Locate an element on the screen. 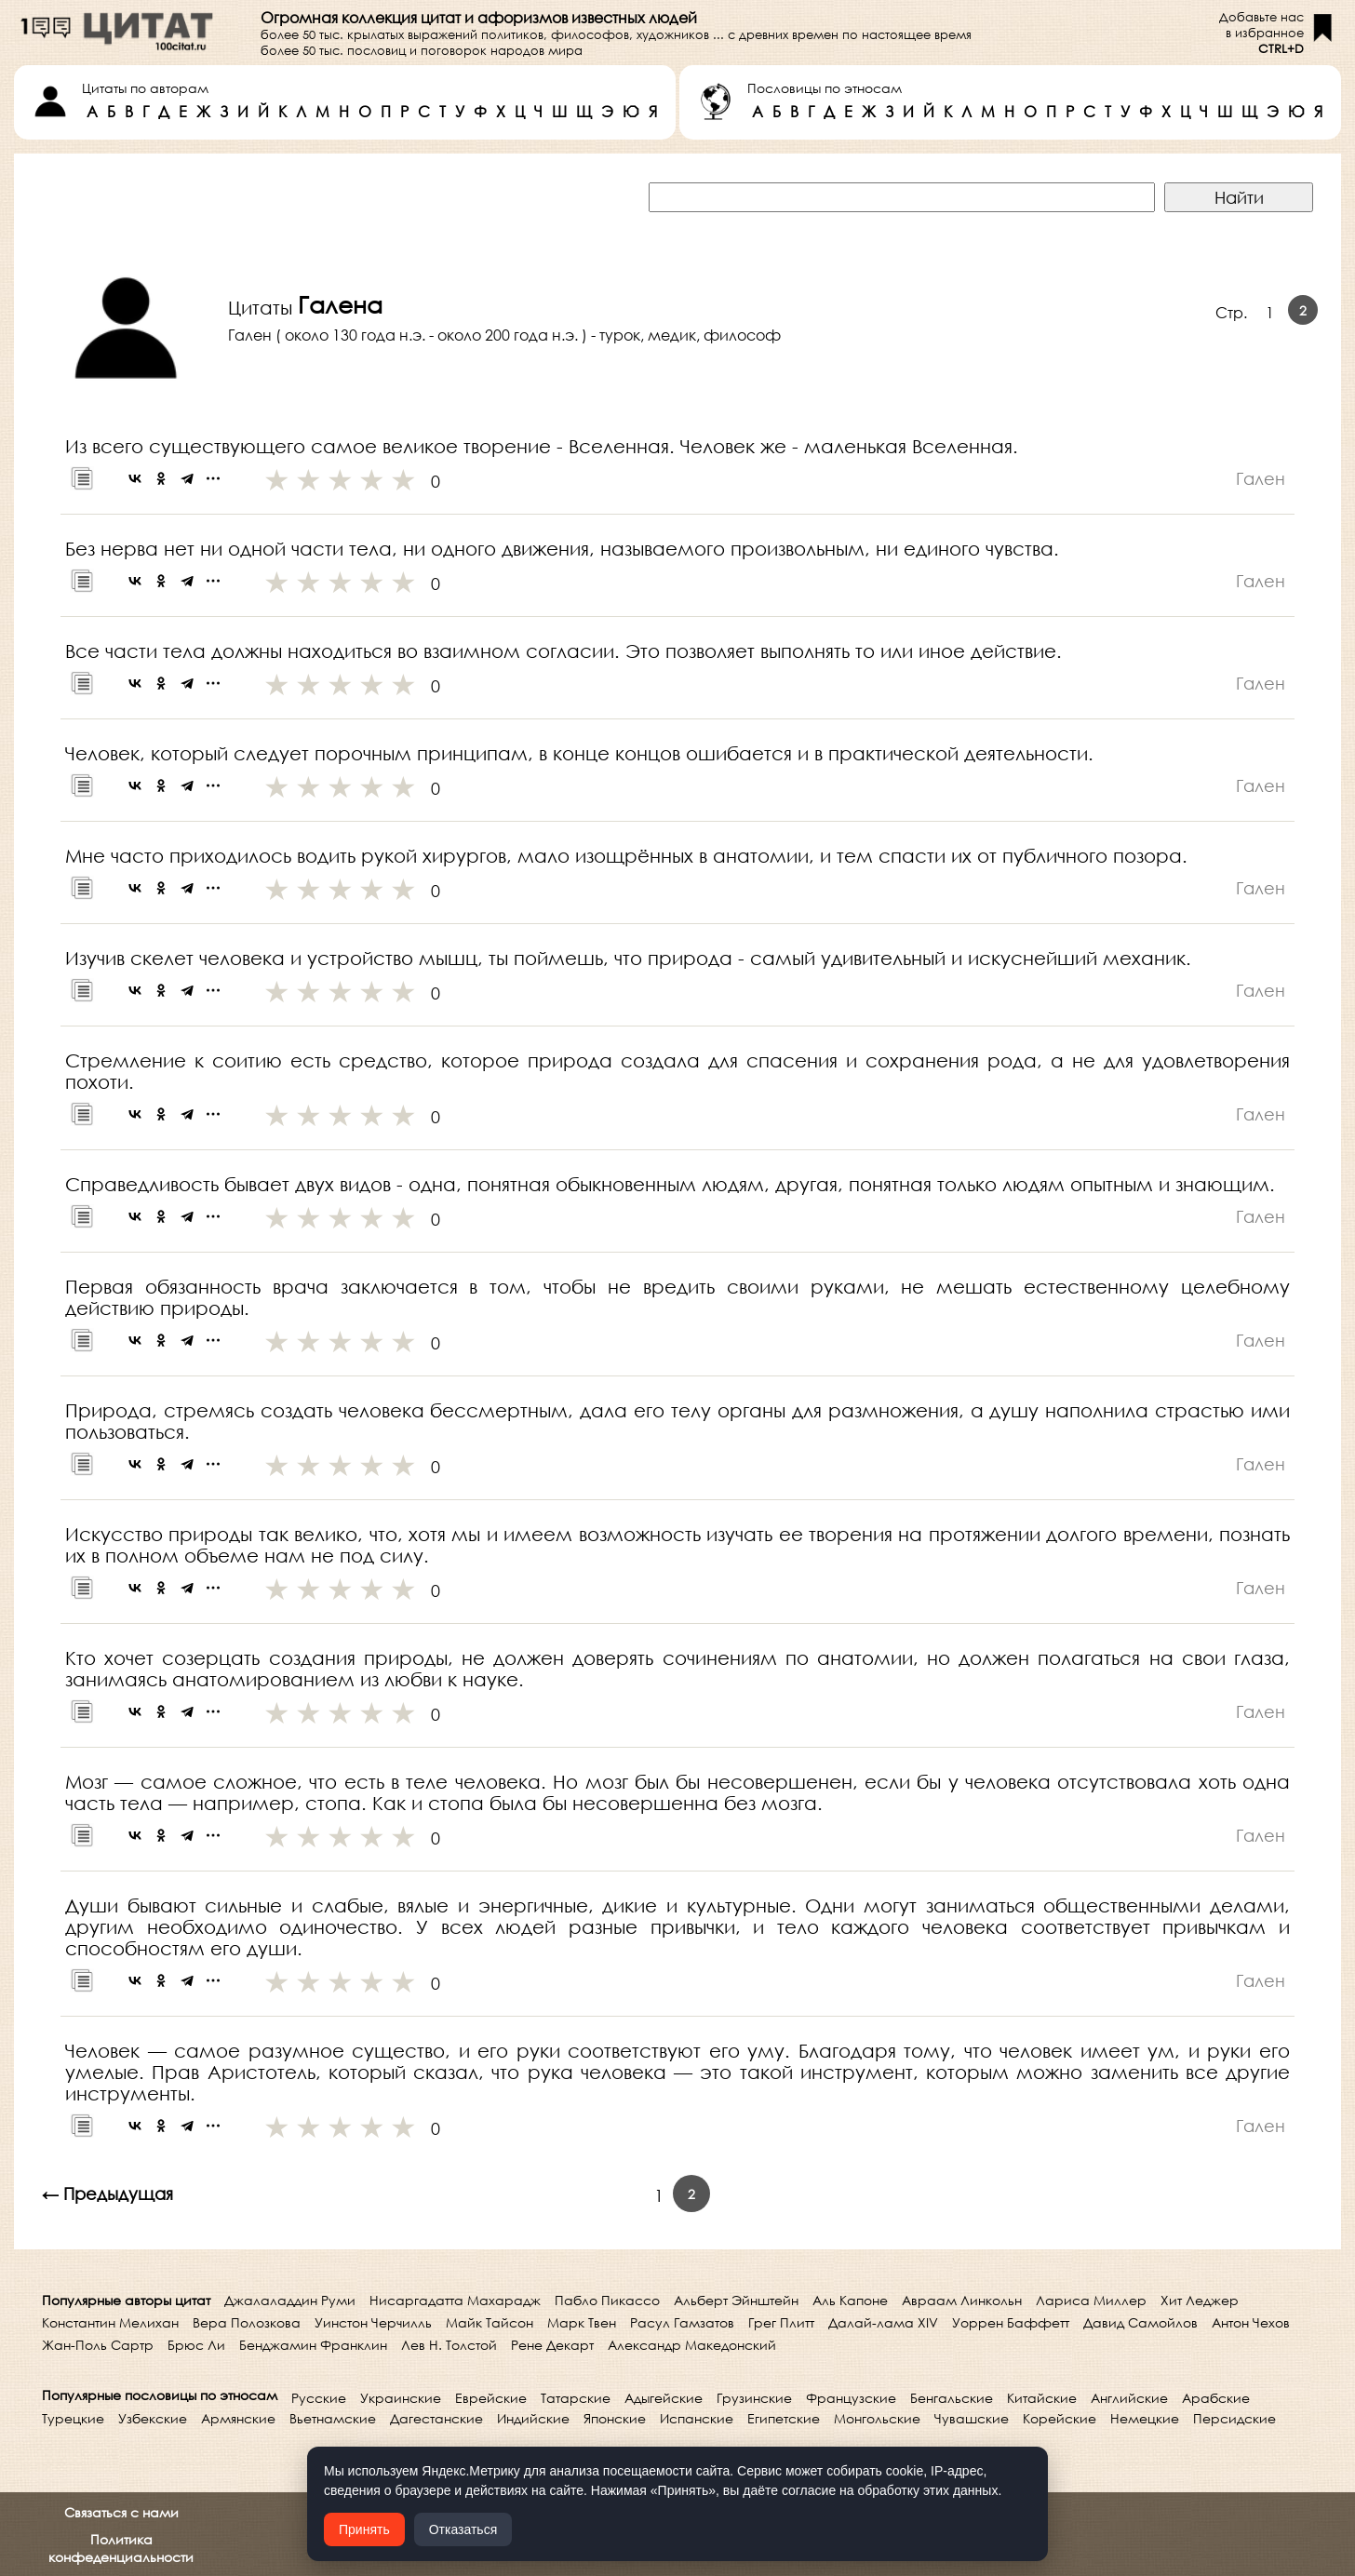  Альберт Эйнштейн is located at coordinates (736, 2300).